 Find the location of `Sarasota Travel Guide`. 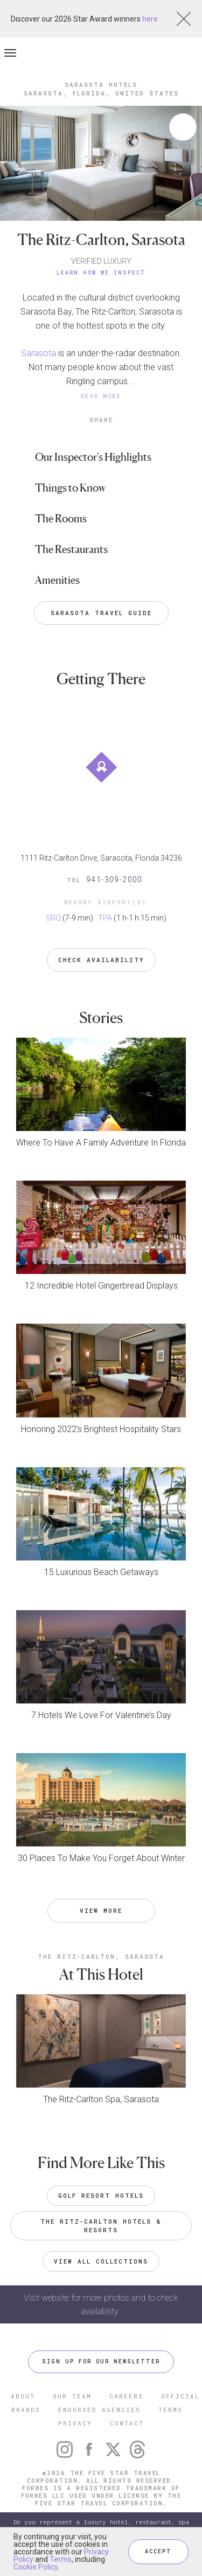

Sarasota Travel Guide is located at coordinates (101, 613).